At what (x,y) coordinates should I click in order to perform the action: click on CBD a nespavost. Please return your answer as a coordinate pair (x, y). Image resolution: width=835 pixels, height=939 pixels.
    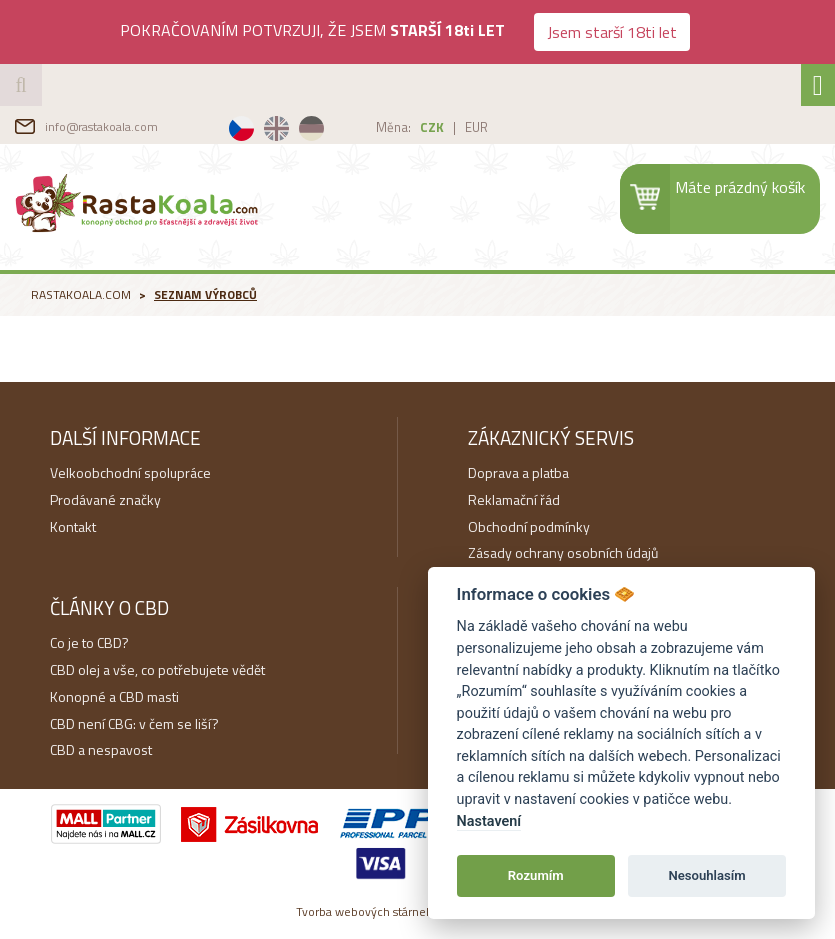
    Looking at the image, I should click on (101, 749).